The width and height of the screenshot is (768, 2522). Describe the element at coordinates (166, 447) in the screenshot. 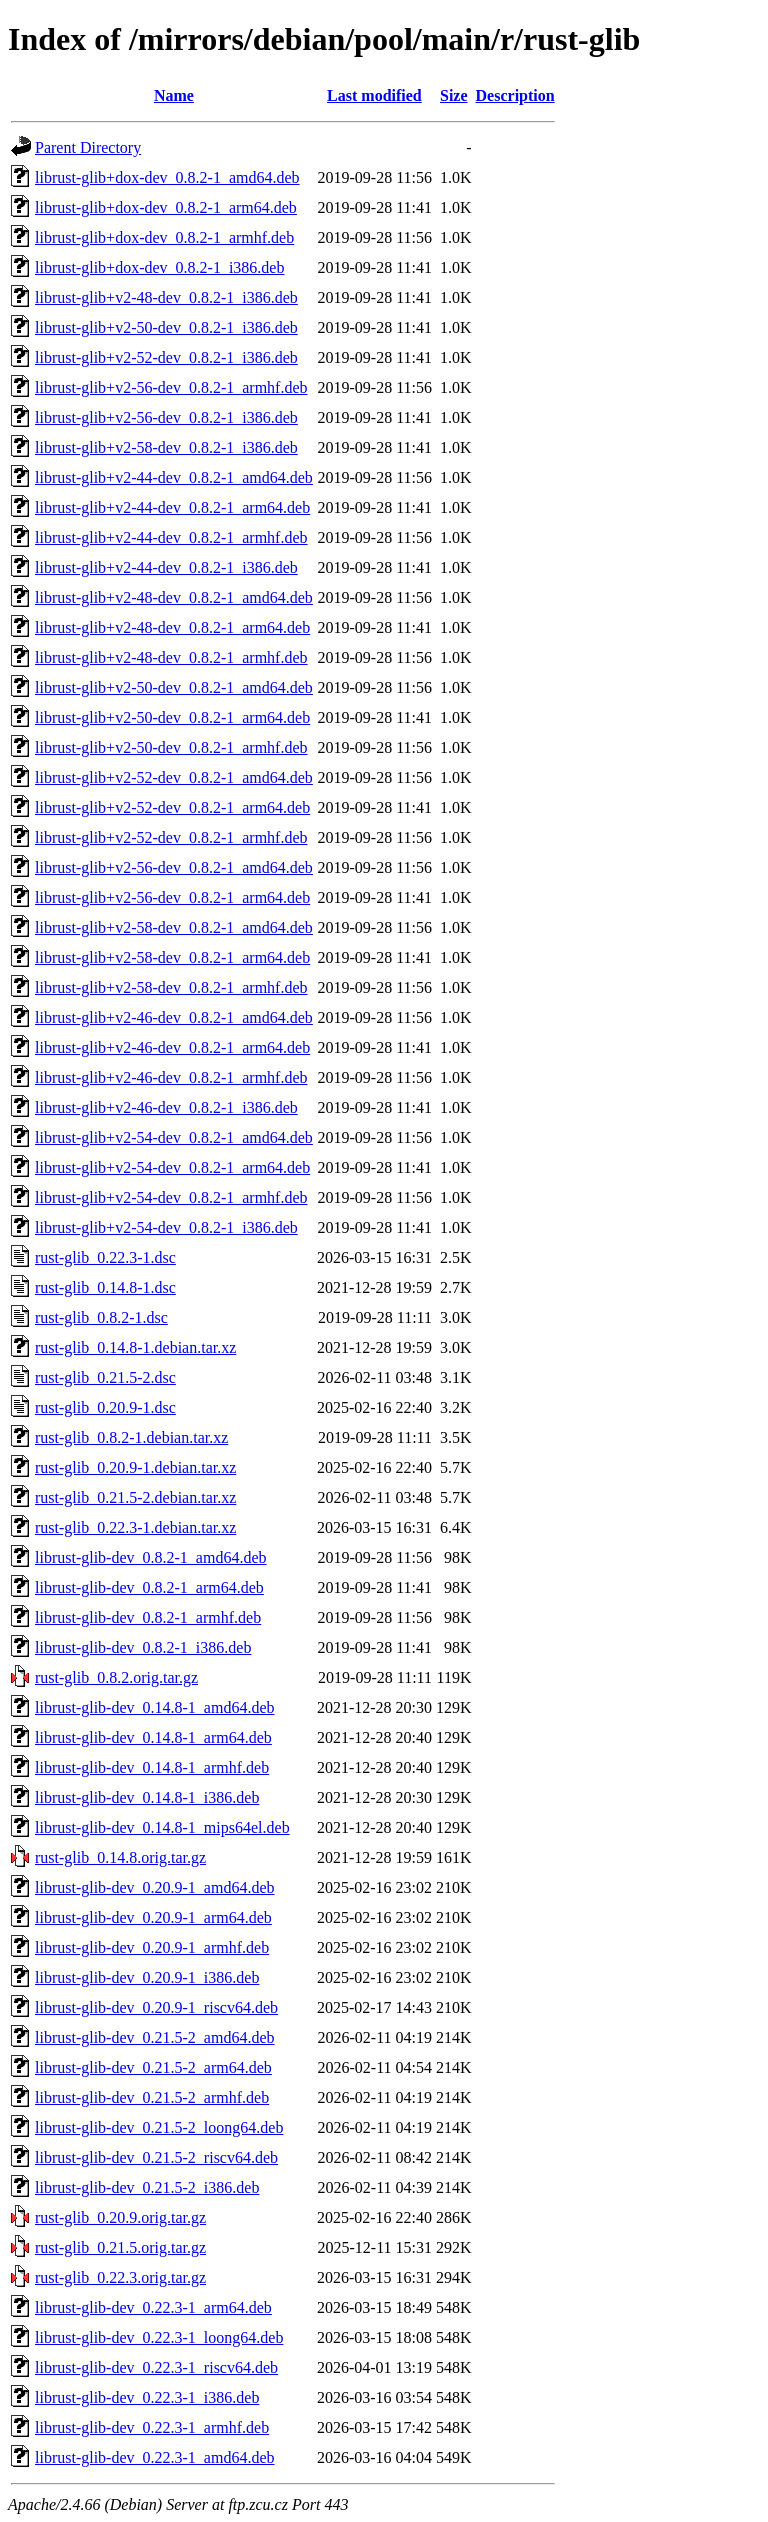

I see `librust-glib+v2-58-dev_0.8.2-1_i386.deb` at that location.